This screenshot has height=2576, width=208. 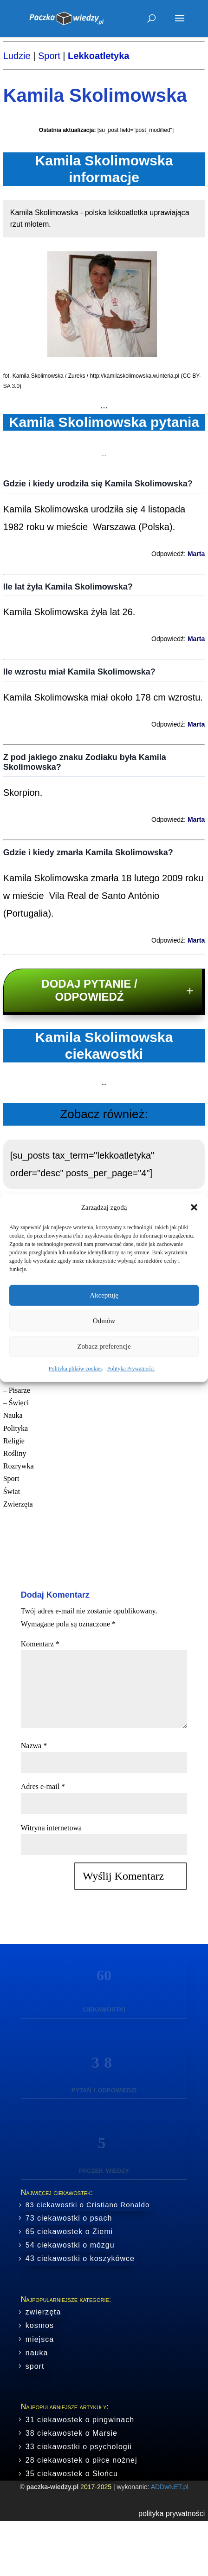 I want to click on Święci, so click(x=19, y=1403).